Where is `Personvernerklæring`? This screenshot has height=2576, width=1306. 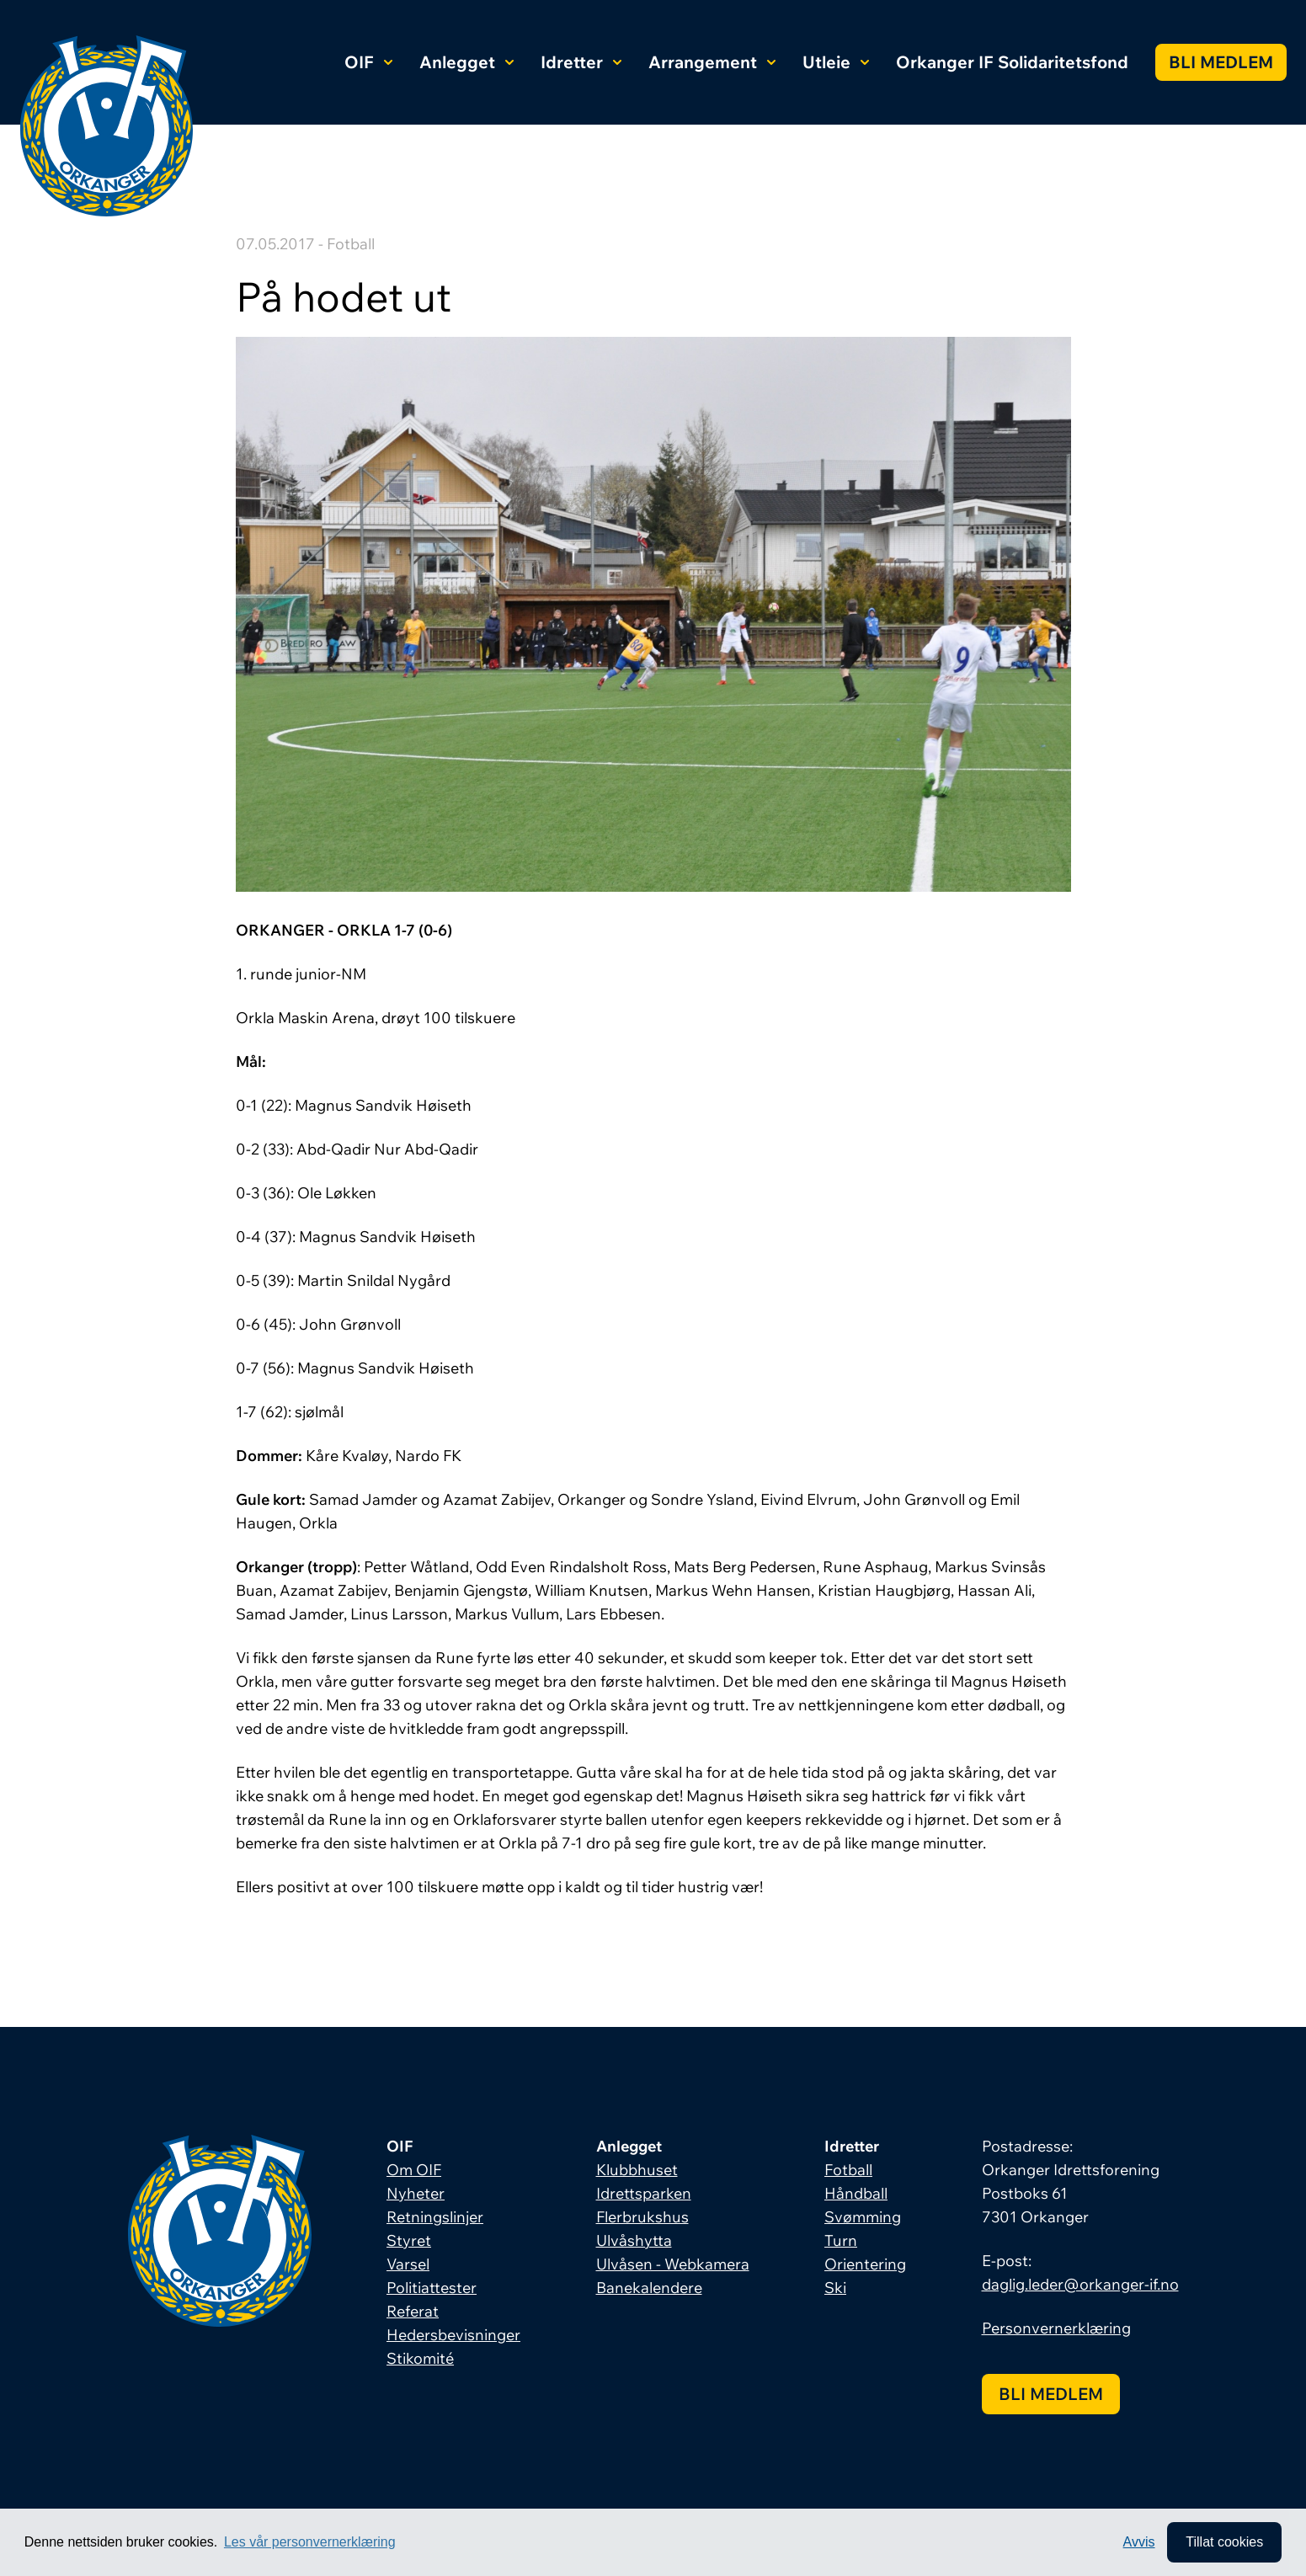
Personvernerklæring is located at coordinates (1056, 2328).